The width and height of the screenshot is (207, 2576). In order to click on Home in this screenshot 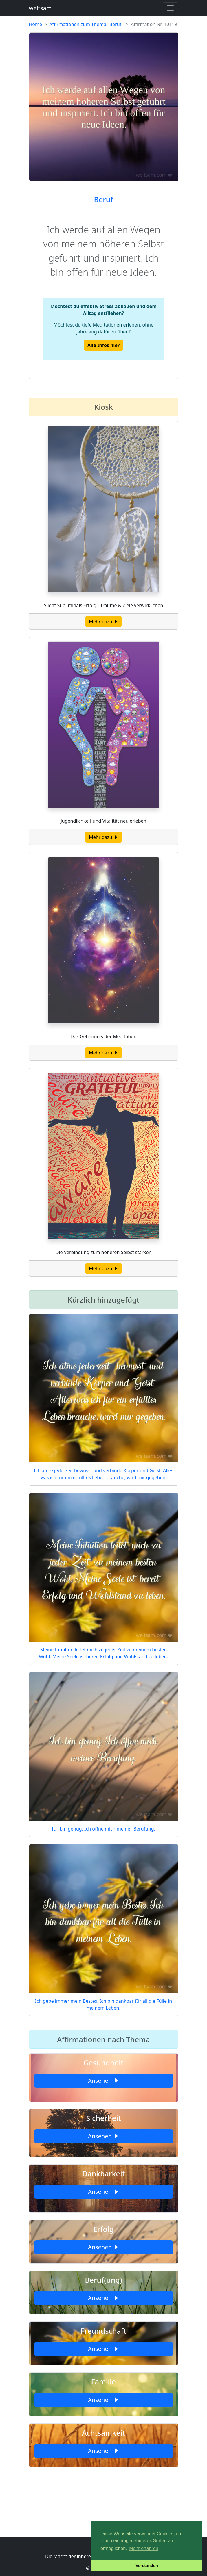, I will do `click(35, 24)`.